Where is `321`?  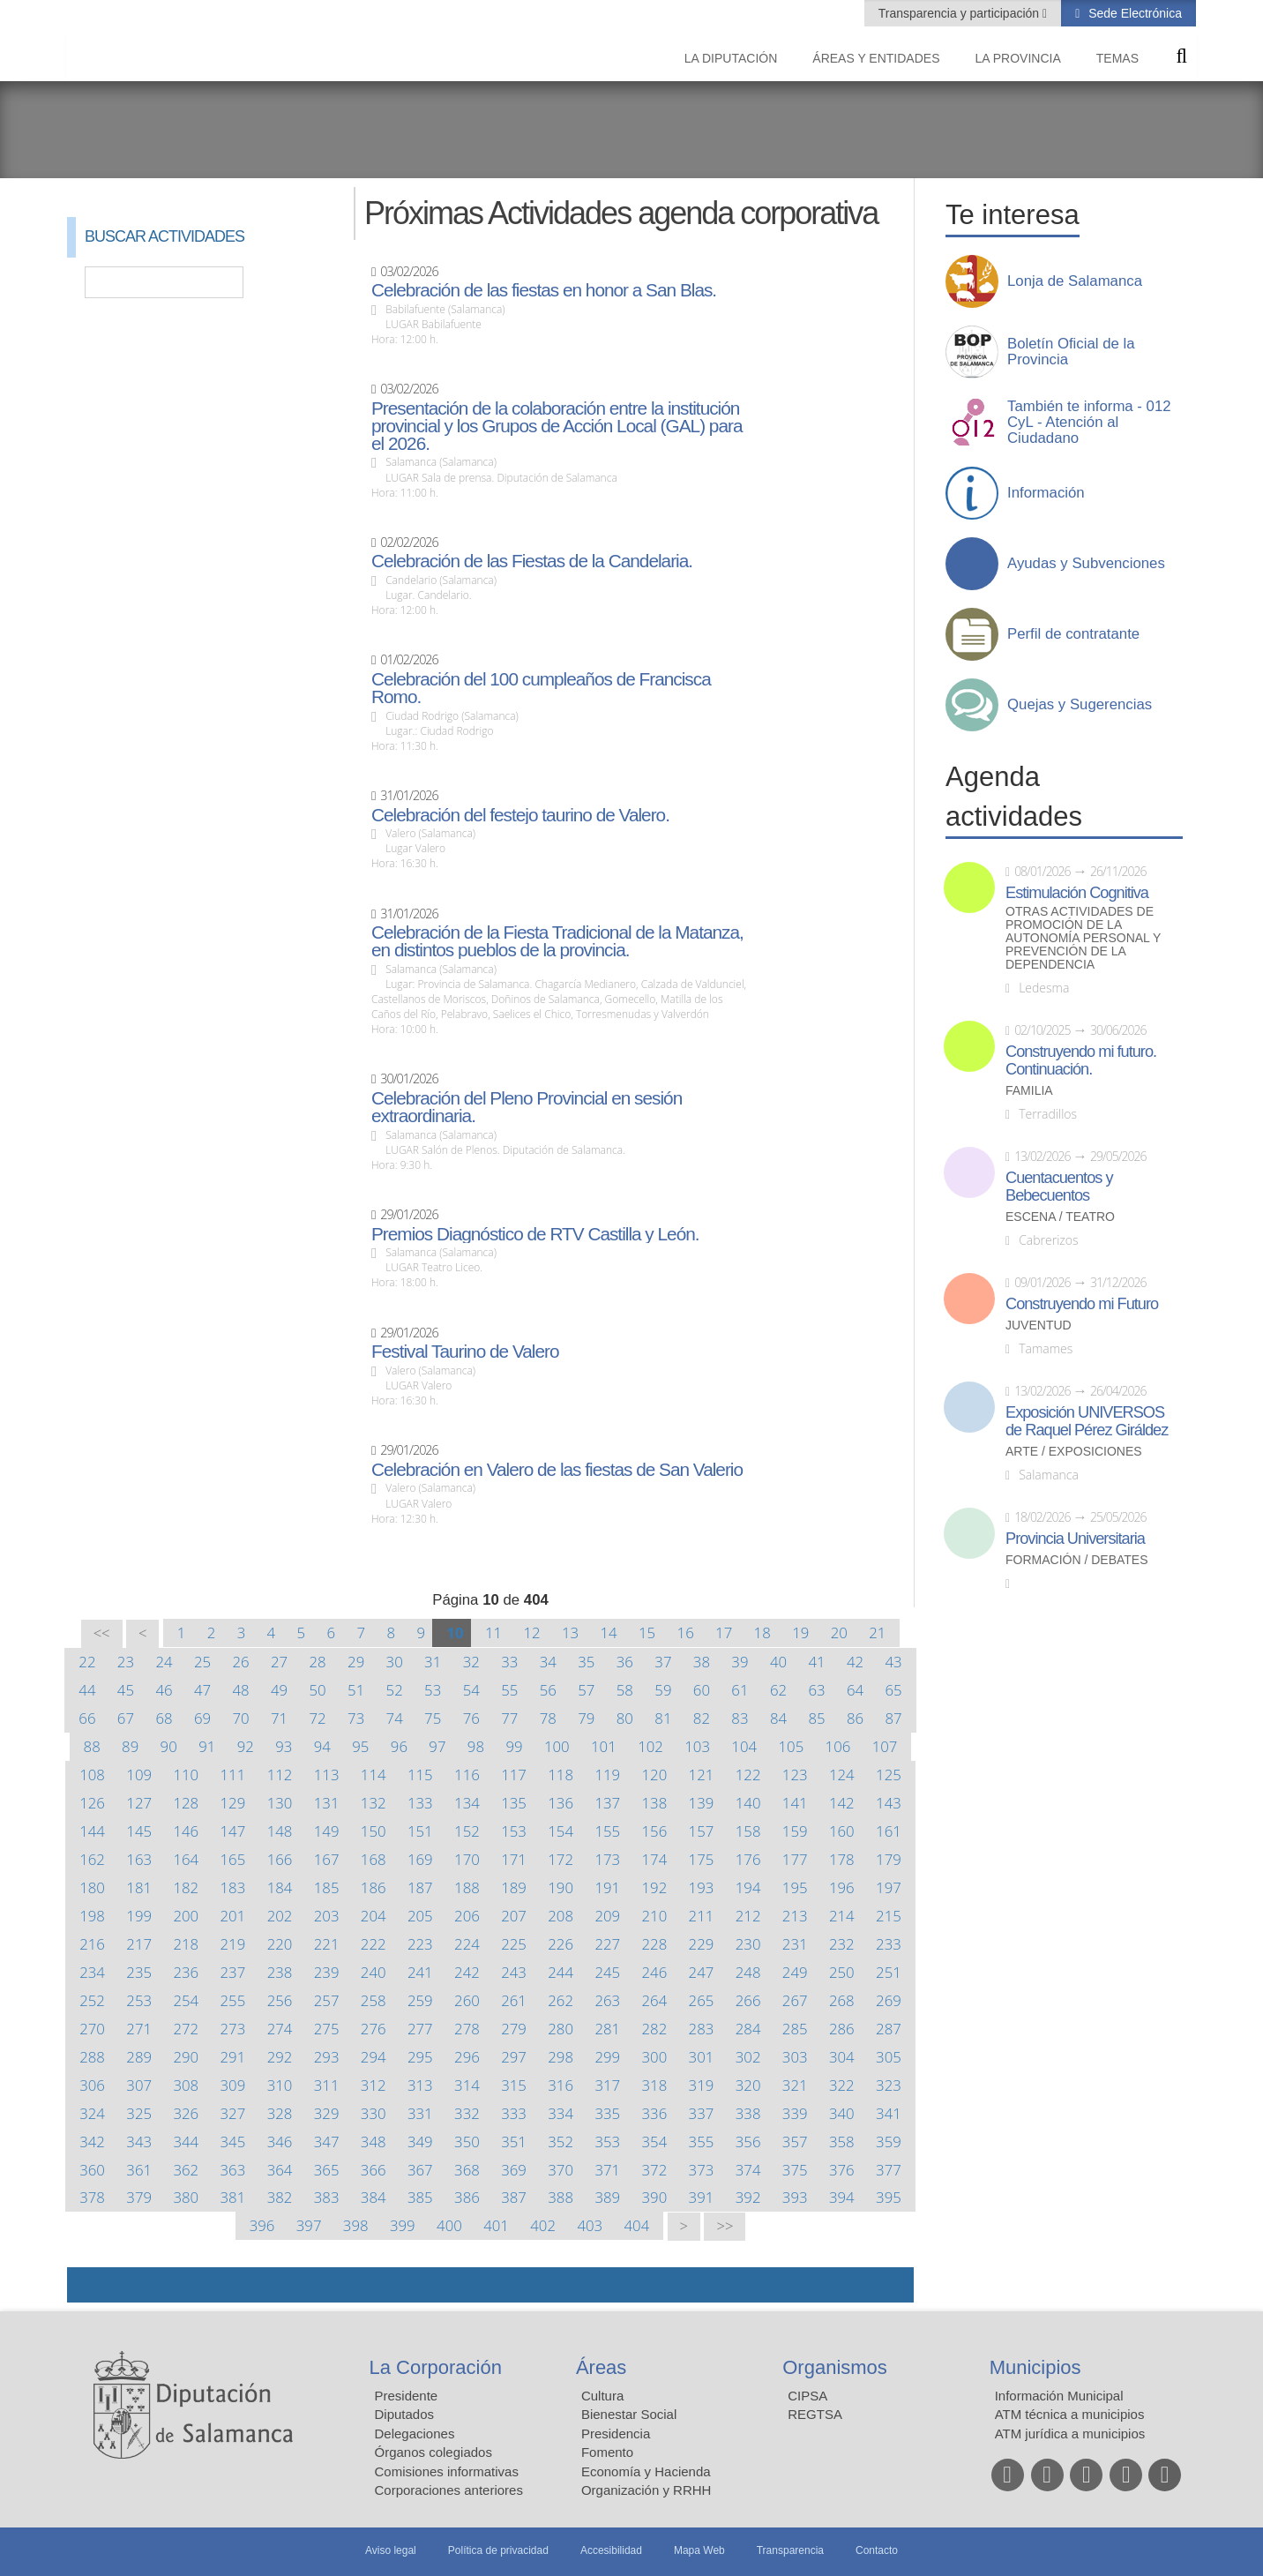
321 is located at coordinates (795, 2085).